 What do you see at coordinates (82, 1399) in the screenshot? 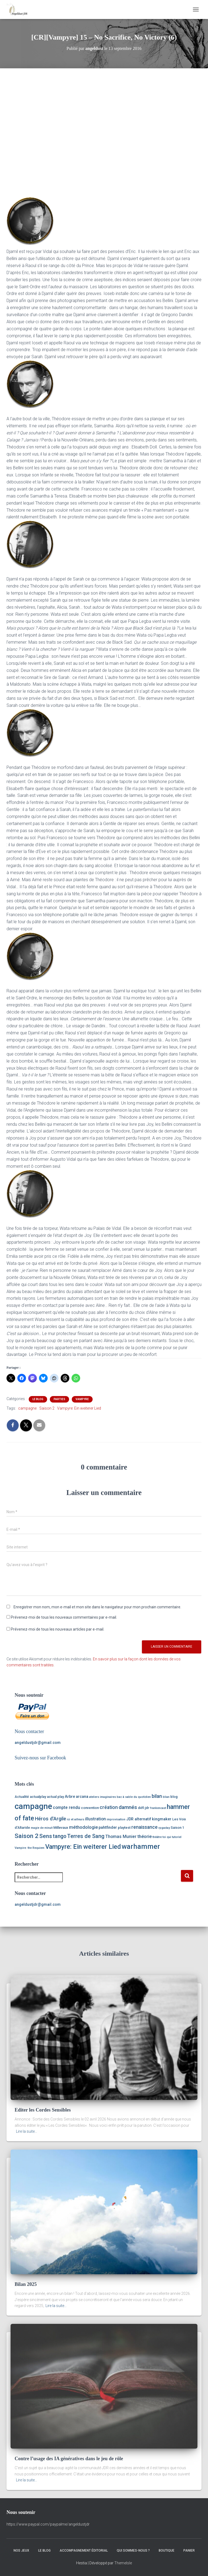
I see `Vampyre` at bounding box center [82, 1399].